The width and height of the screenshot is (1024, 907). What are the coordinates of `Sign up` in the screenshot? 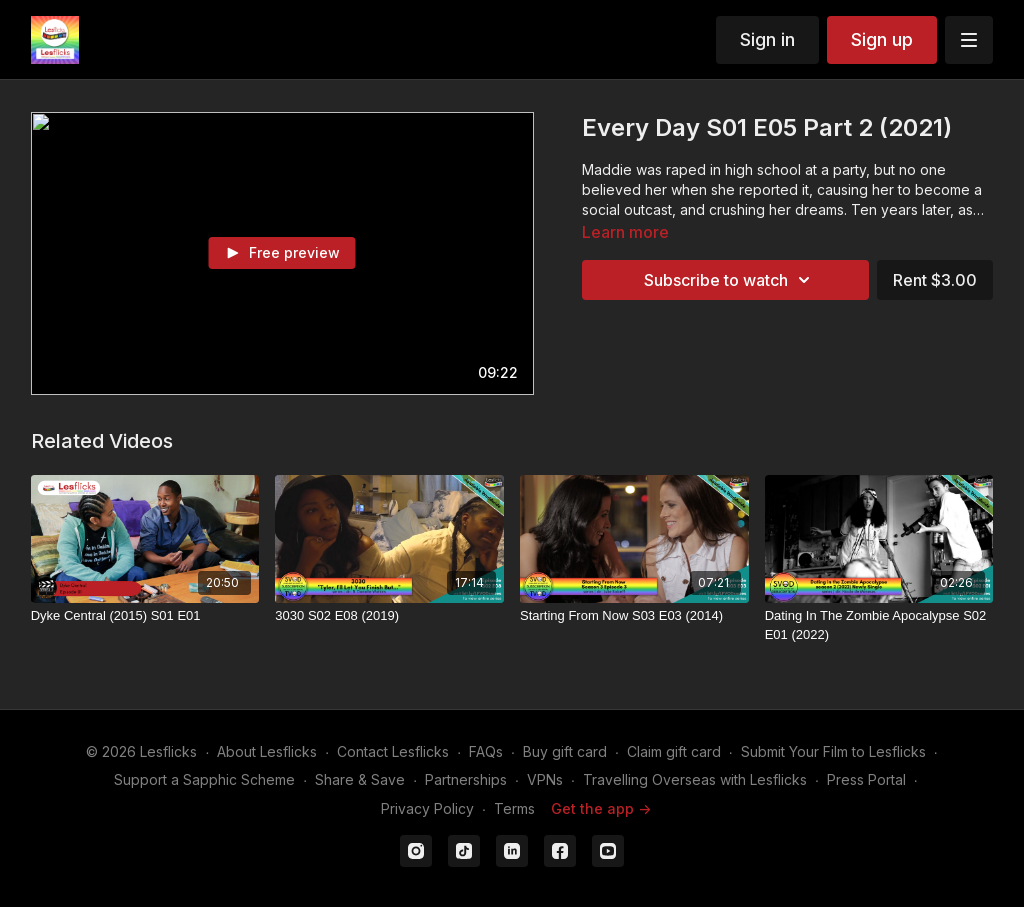 It's located at (882, 39).